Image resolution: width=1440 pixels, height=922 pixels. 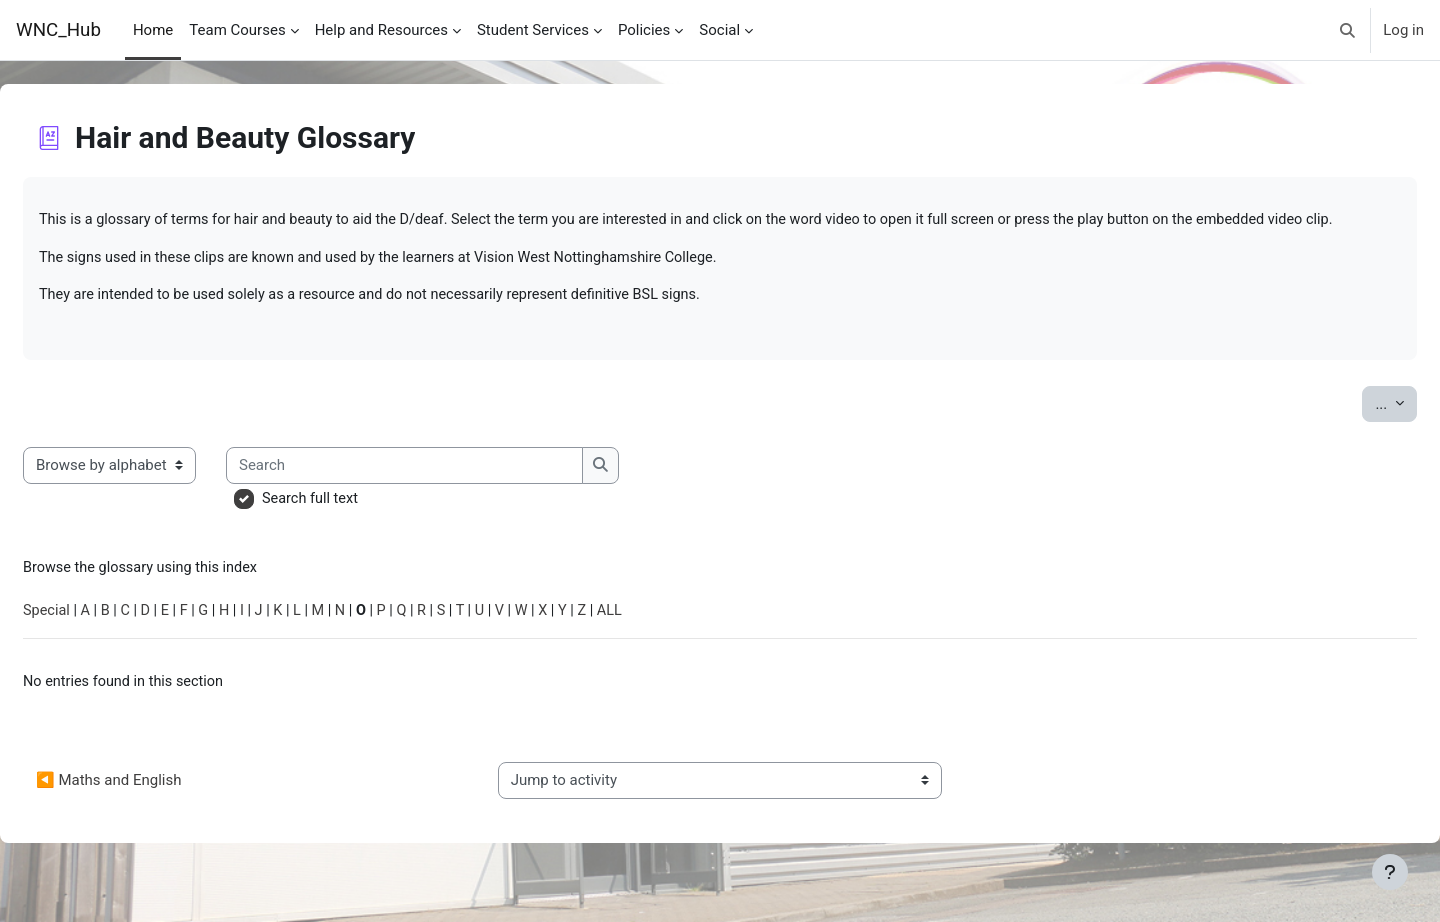 What do you see at coordinates (533, 30) in the screenshot?
I see `Student Services [menuitem]` at bounding box center [533, 30].